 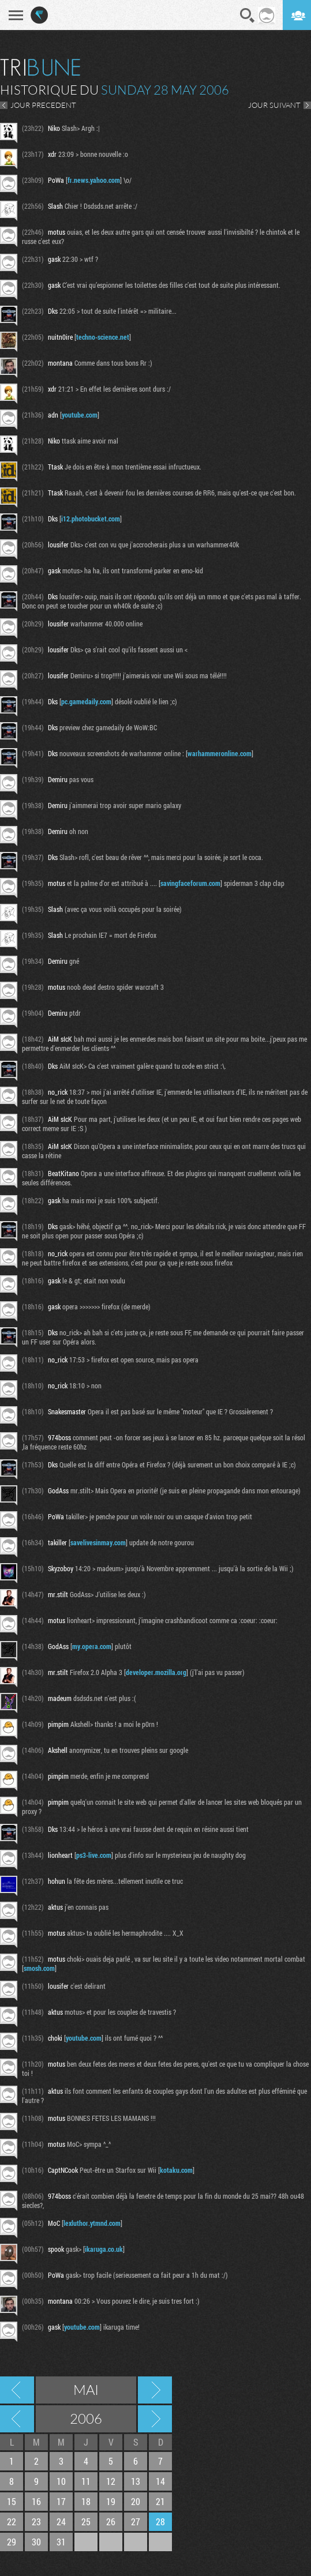 What do you see at coordinates (86, 2501) in the screenshot?
I see `18` at bounding box center [86, 2501].